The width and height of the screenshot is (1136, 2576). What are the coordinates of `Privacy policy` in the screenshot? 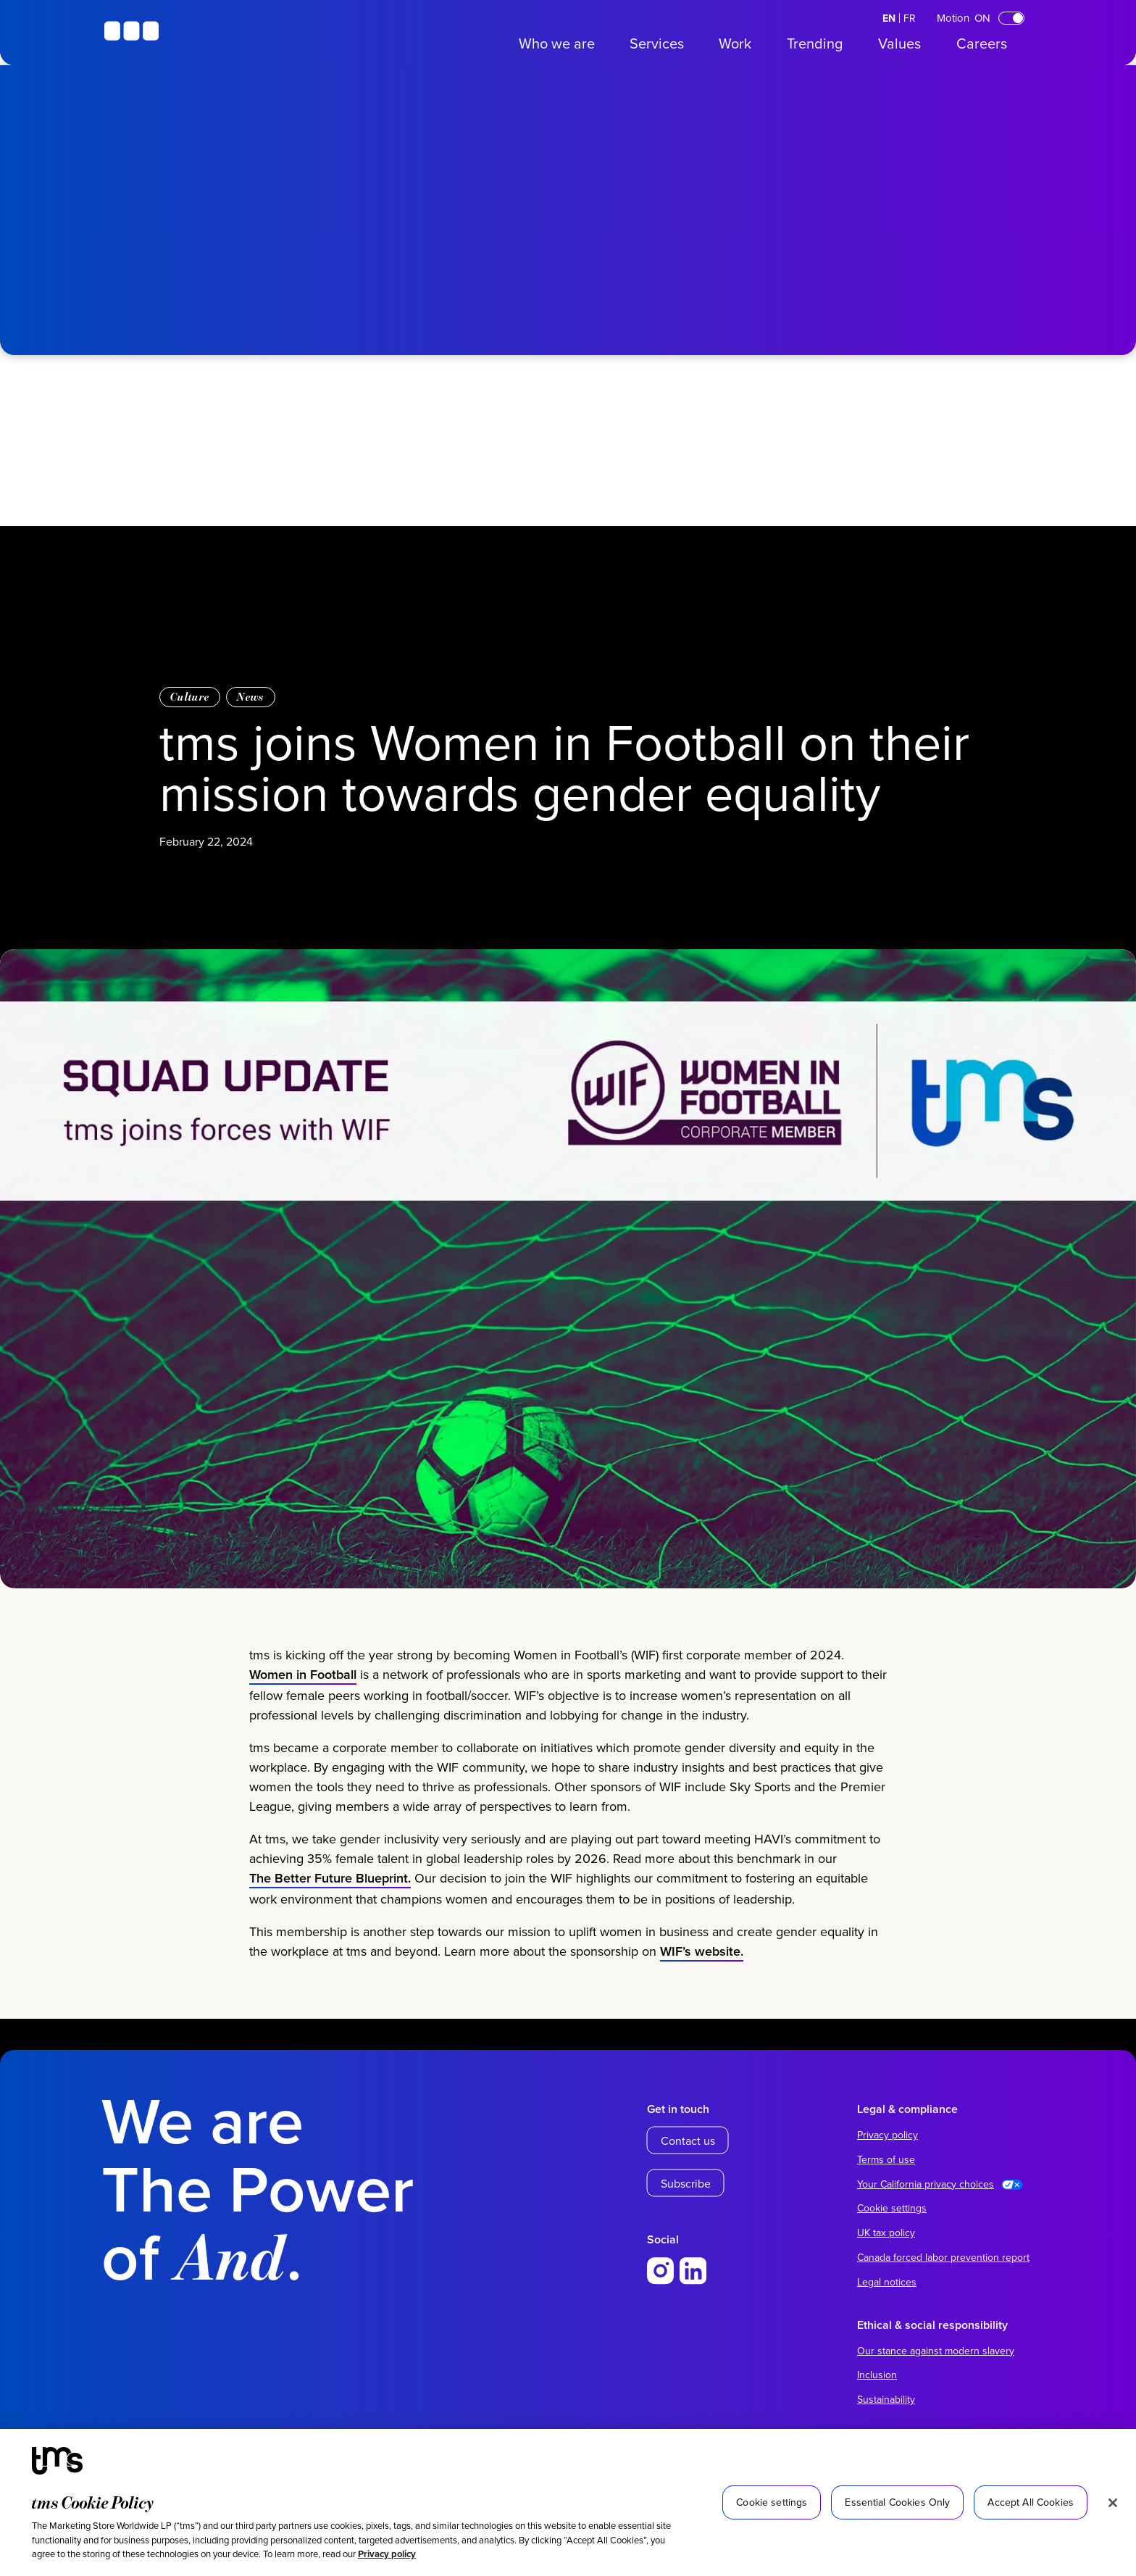 It's located at (387, 2554).